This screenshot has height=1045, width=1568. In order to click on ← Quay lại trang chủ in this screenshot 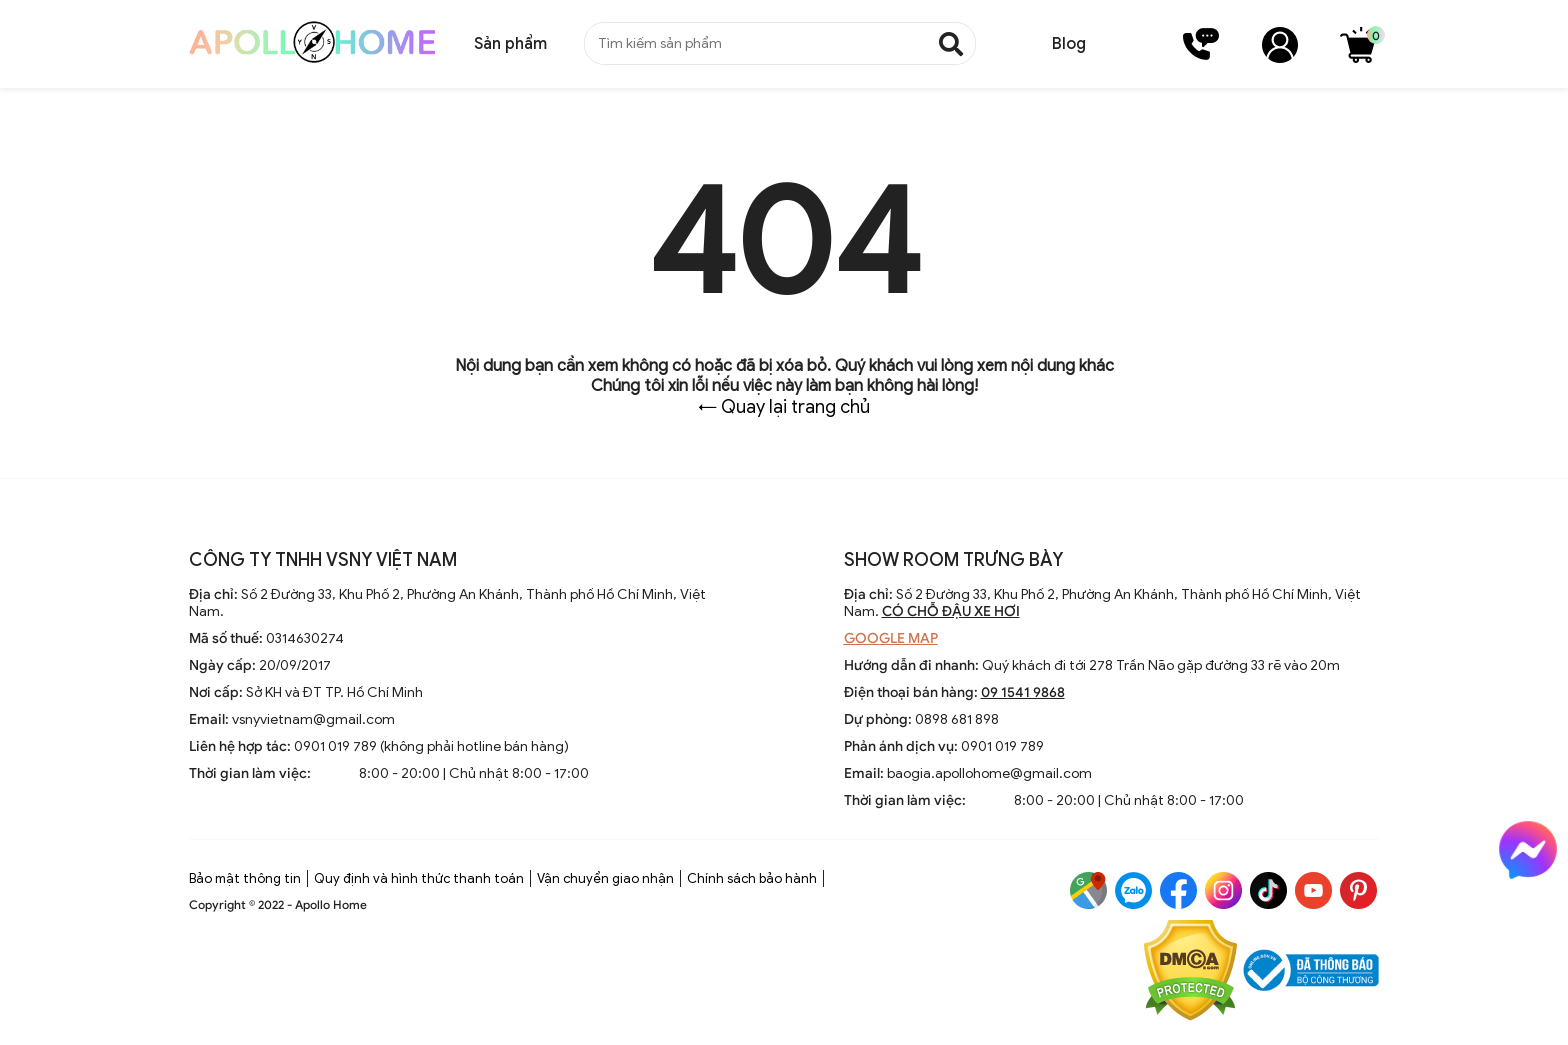, I will do `click(784, 407)`.